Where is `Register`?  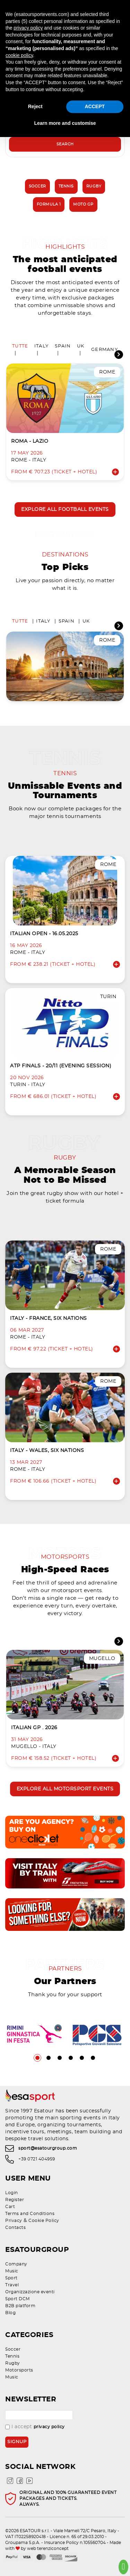
Register is located at coordinates (14, 2200).